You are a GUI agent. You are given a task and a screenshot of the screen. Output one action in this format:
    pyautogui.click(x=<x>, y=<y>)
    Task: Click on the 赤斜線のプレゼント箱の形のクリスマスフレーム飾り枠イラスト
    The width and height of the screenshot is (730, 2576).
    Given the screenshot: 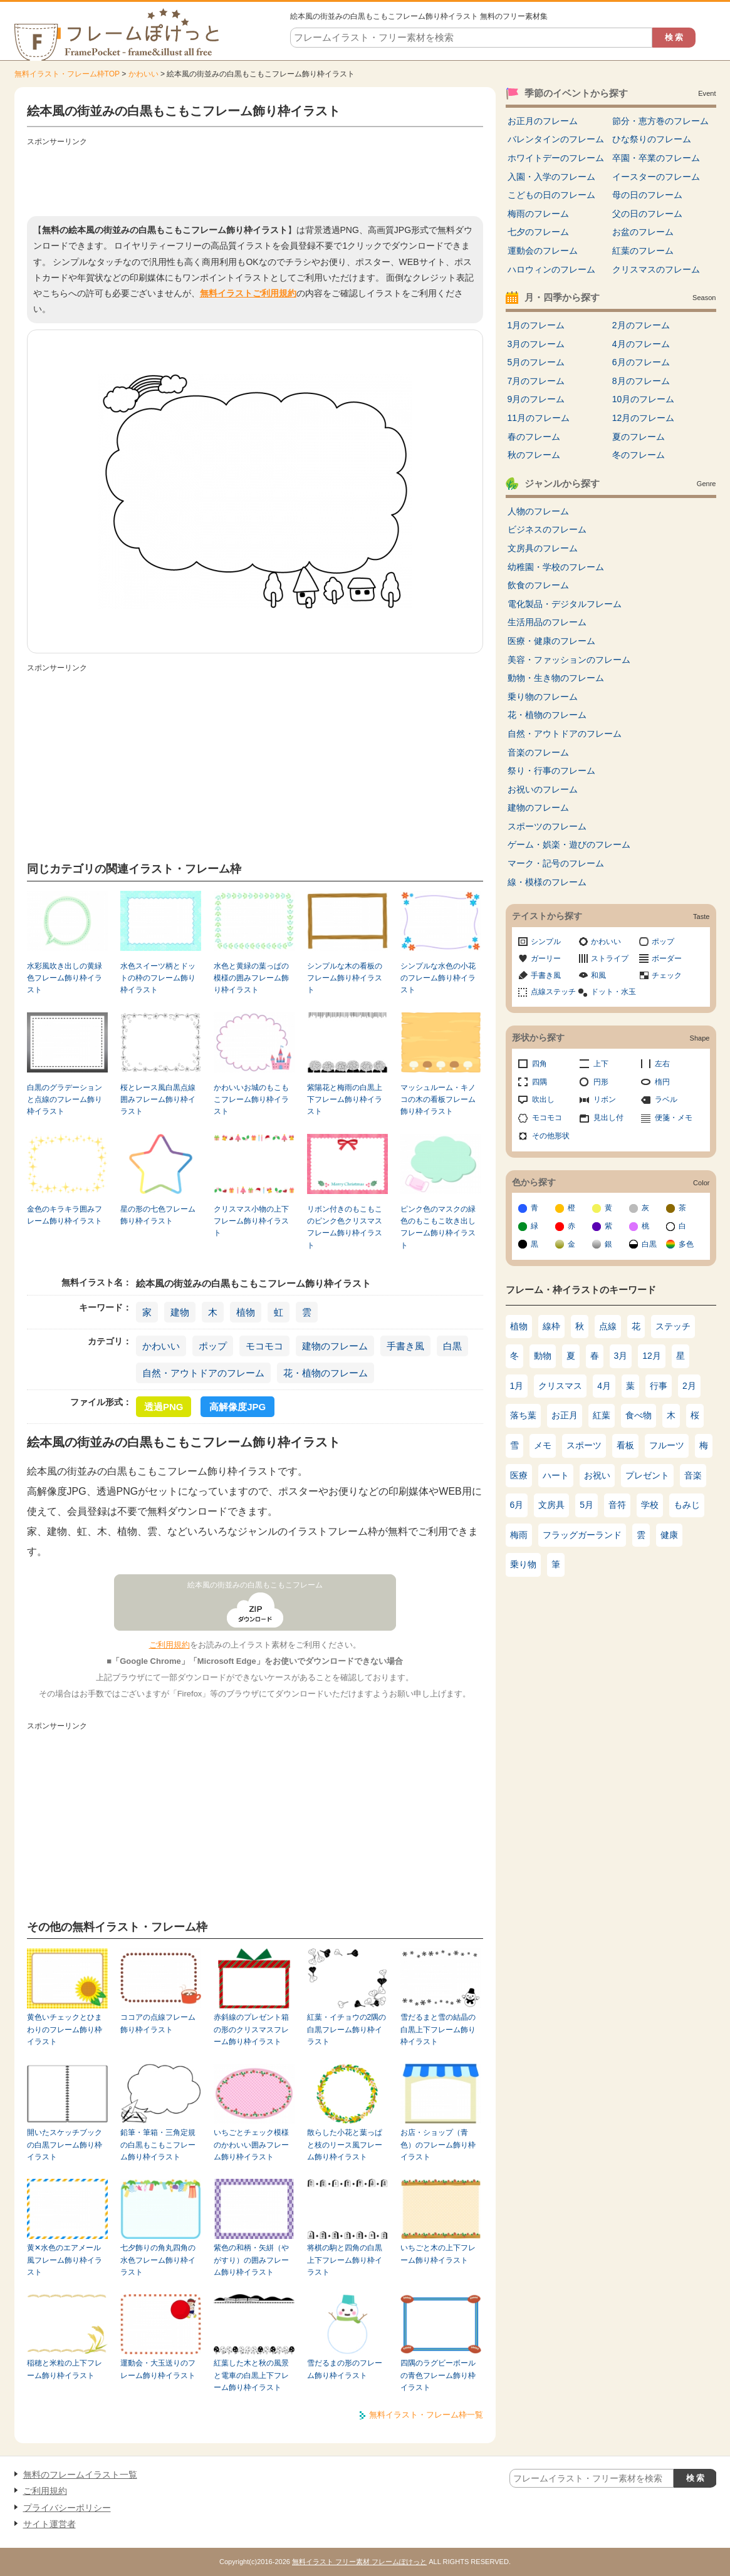 What is the action you would take?
    pyautogui.click(x=251, y=2029)
    